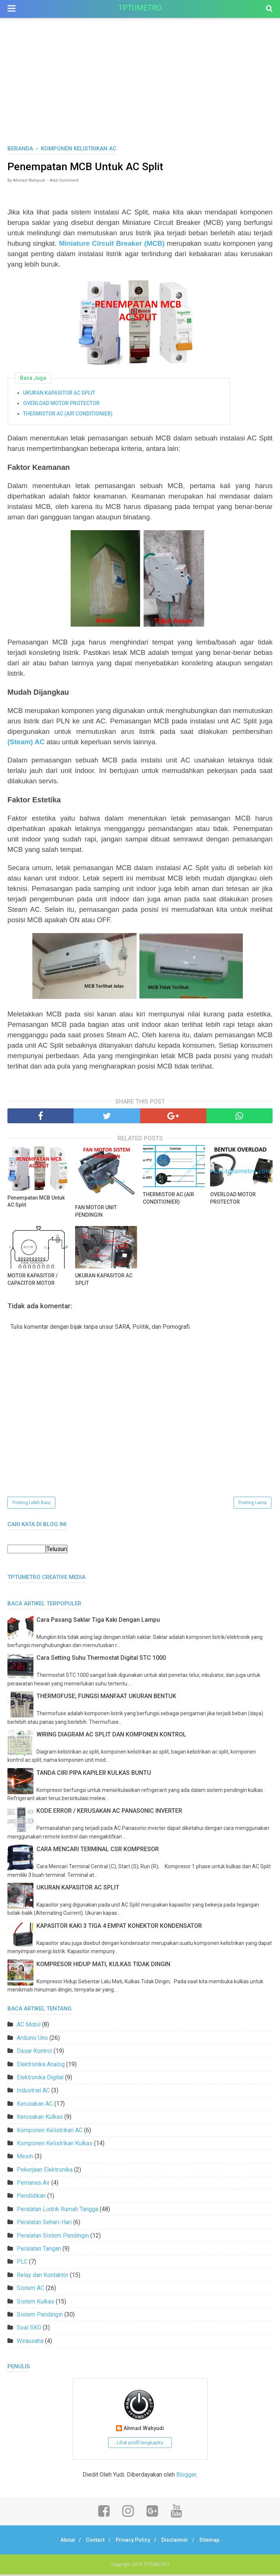  Describe the element at coordinates (34, 2052) in the screenshot. I see `Dasar Kontrol` at that location.